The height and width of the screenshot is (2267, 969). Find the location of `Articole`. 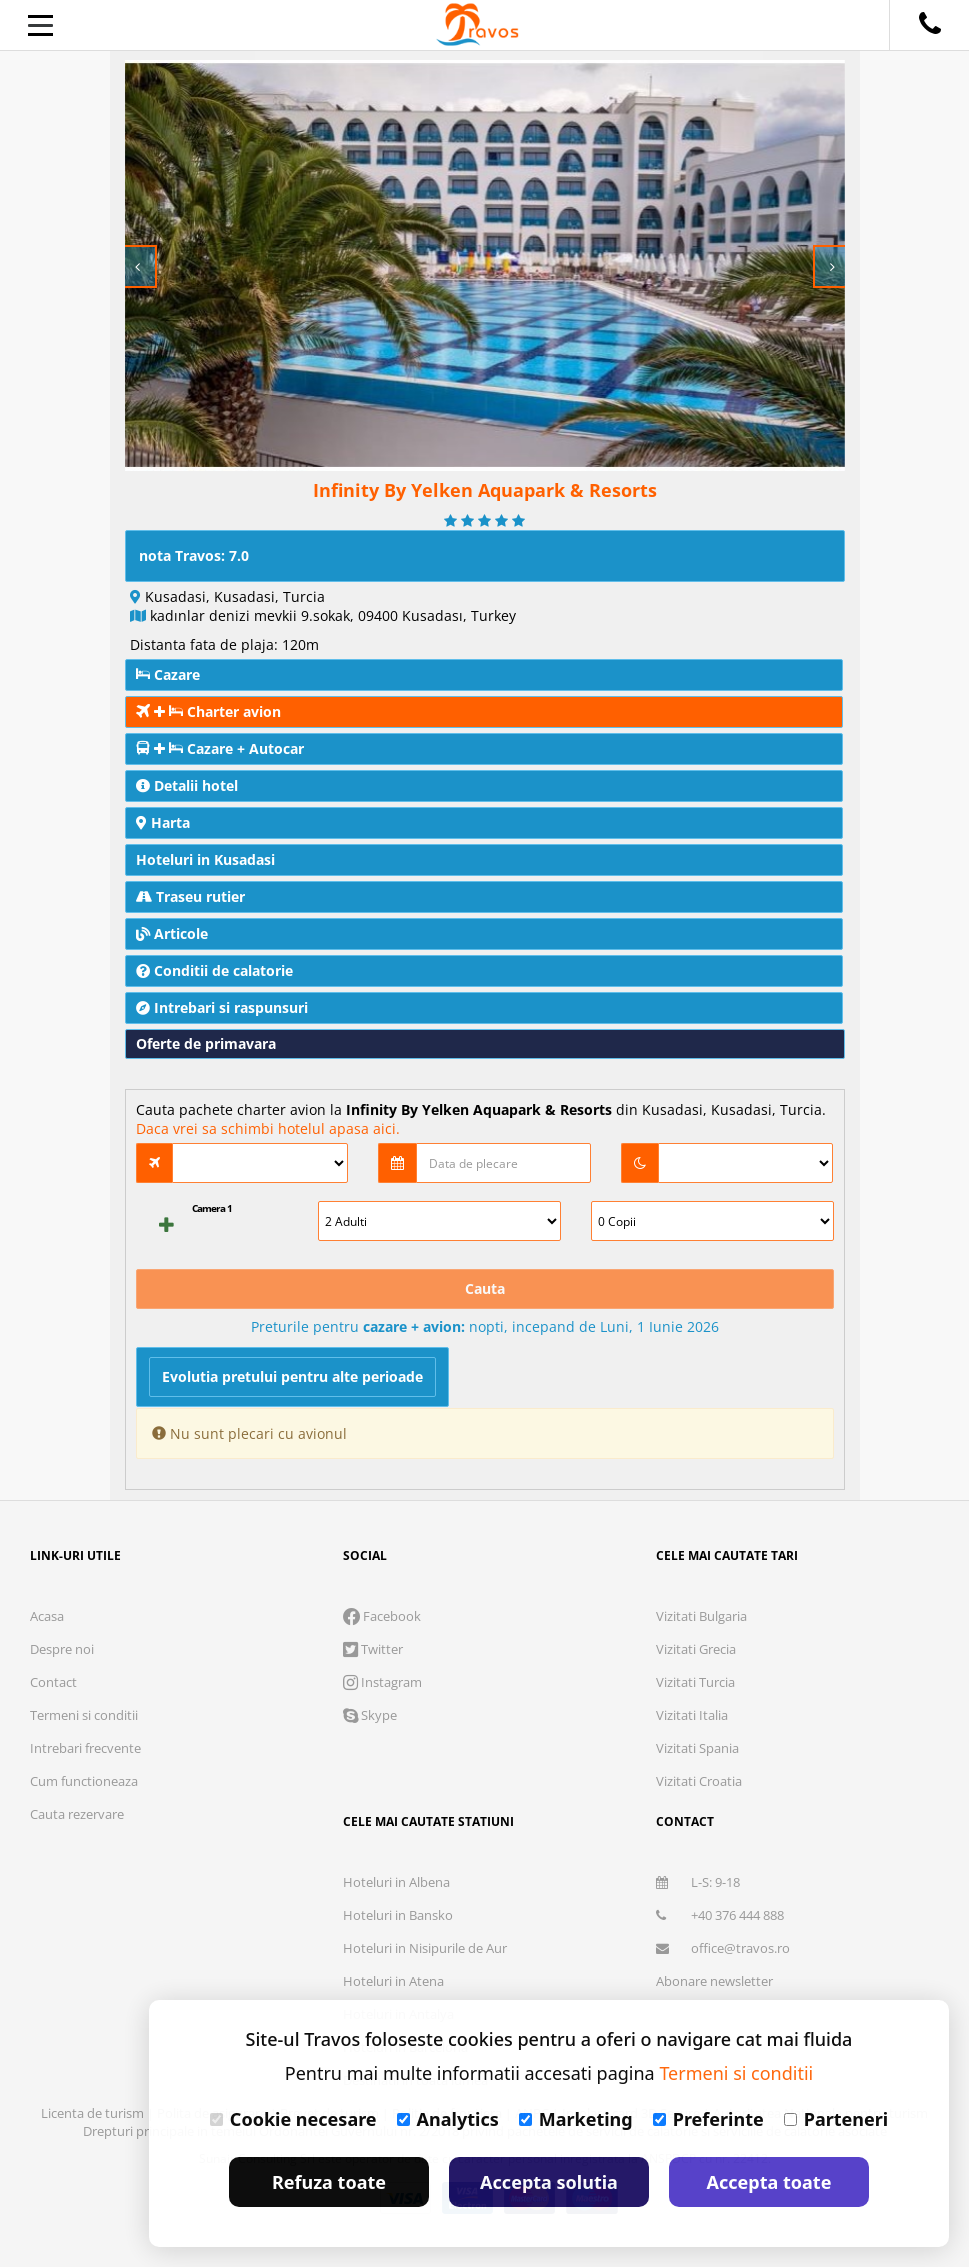

Articole is located at coordinates (172, 933).